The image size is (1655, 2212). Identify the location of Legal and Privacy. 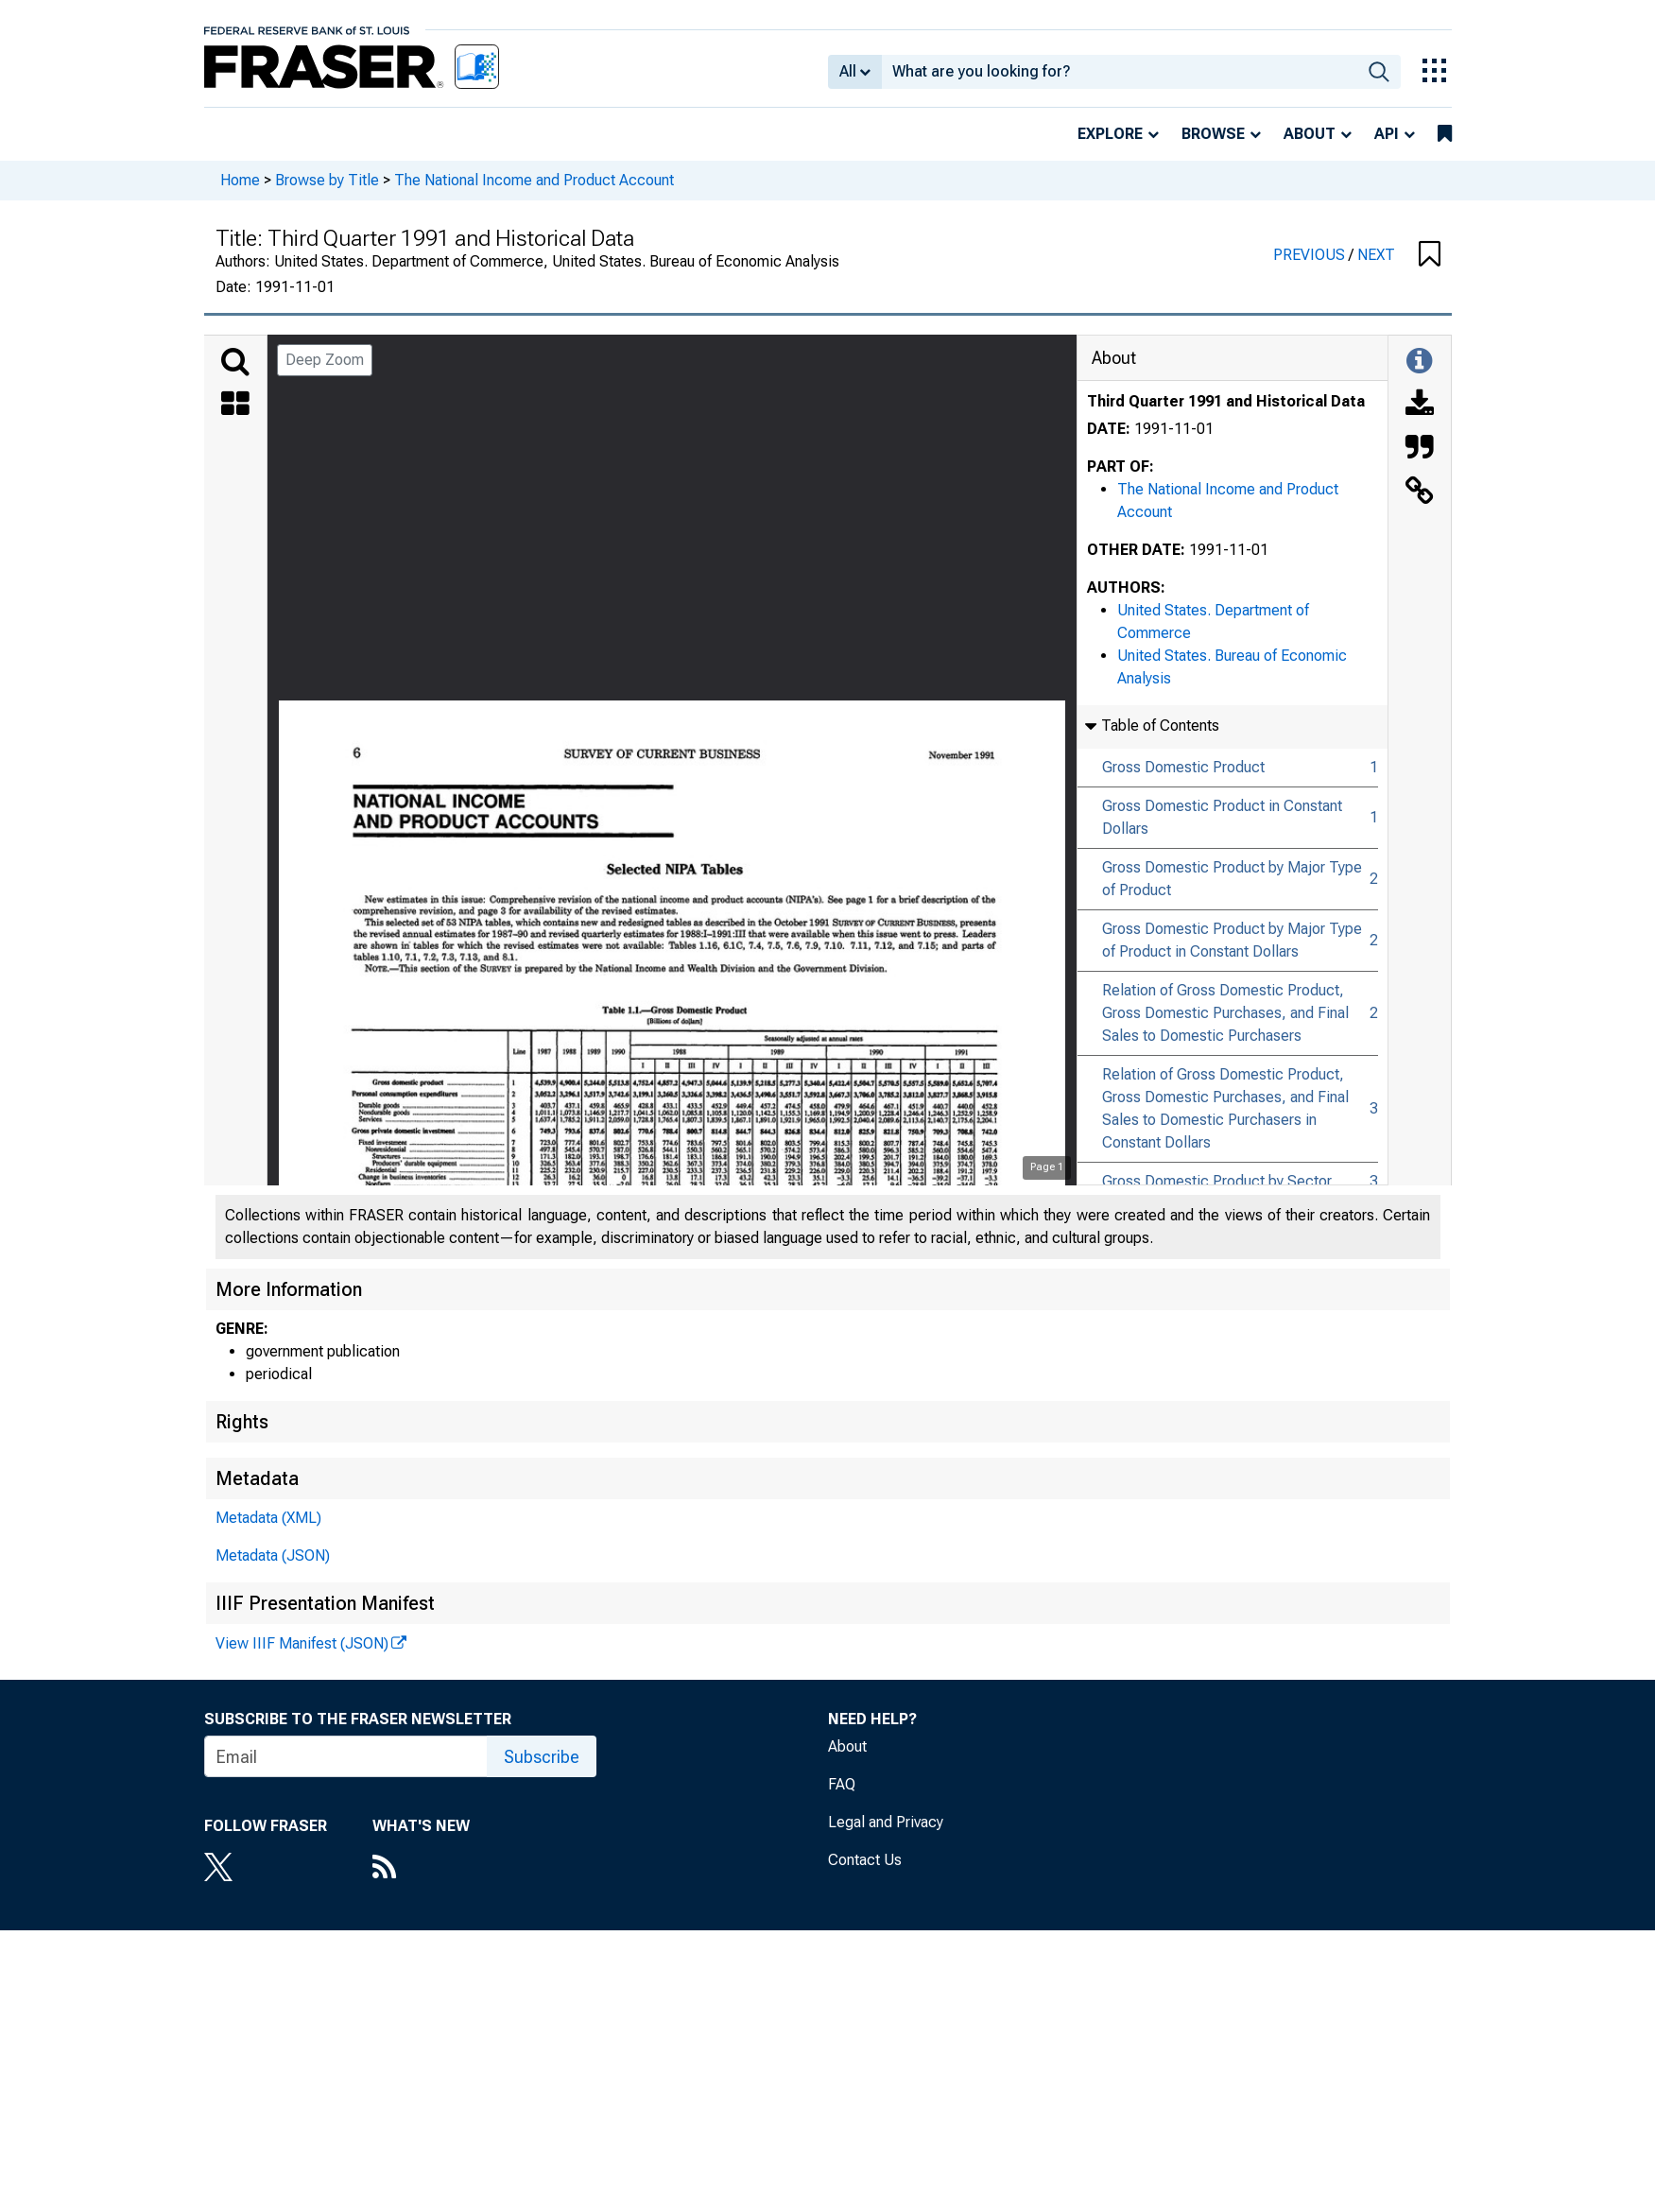
(885, 1822).